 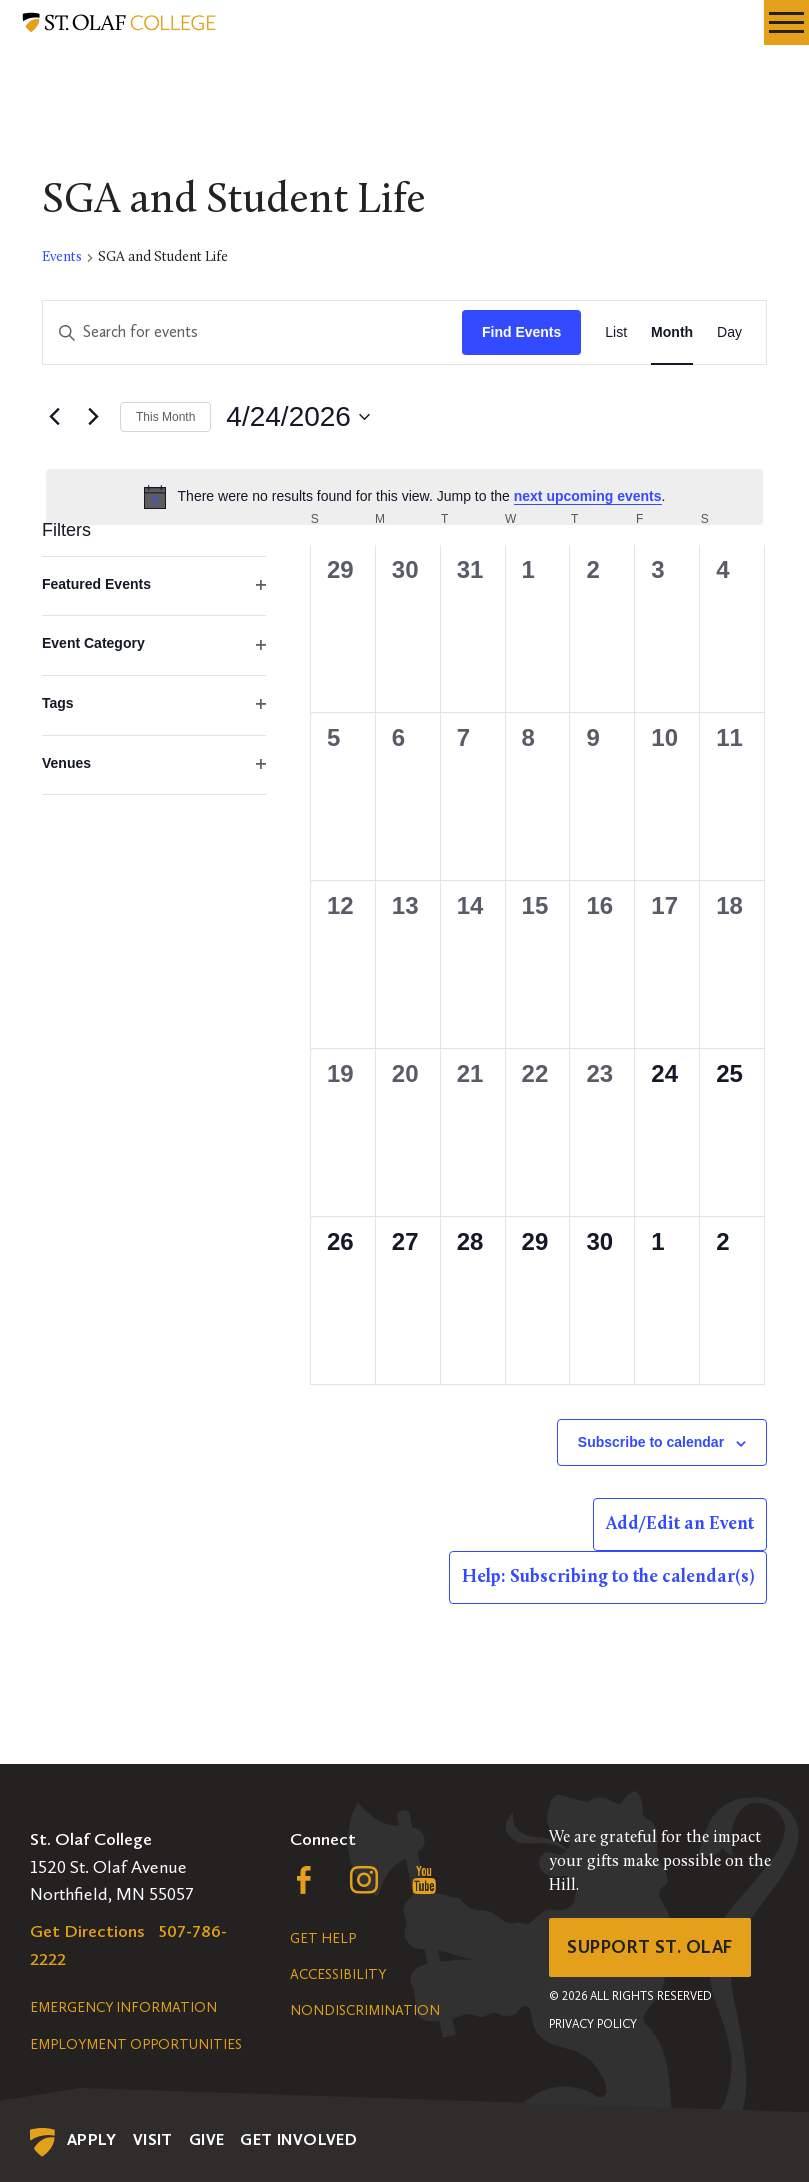 I want to click on Privacy Policy, so click(x=593, y=2024).